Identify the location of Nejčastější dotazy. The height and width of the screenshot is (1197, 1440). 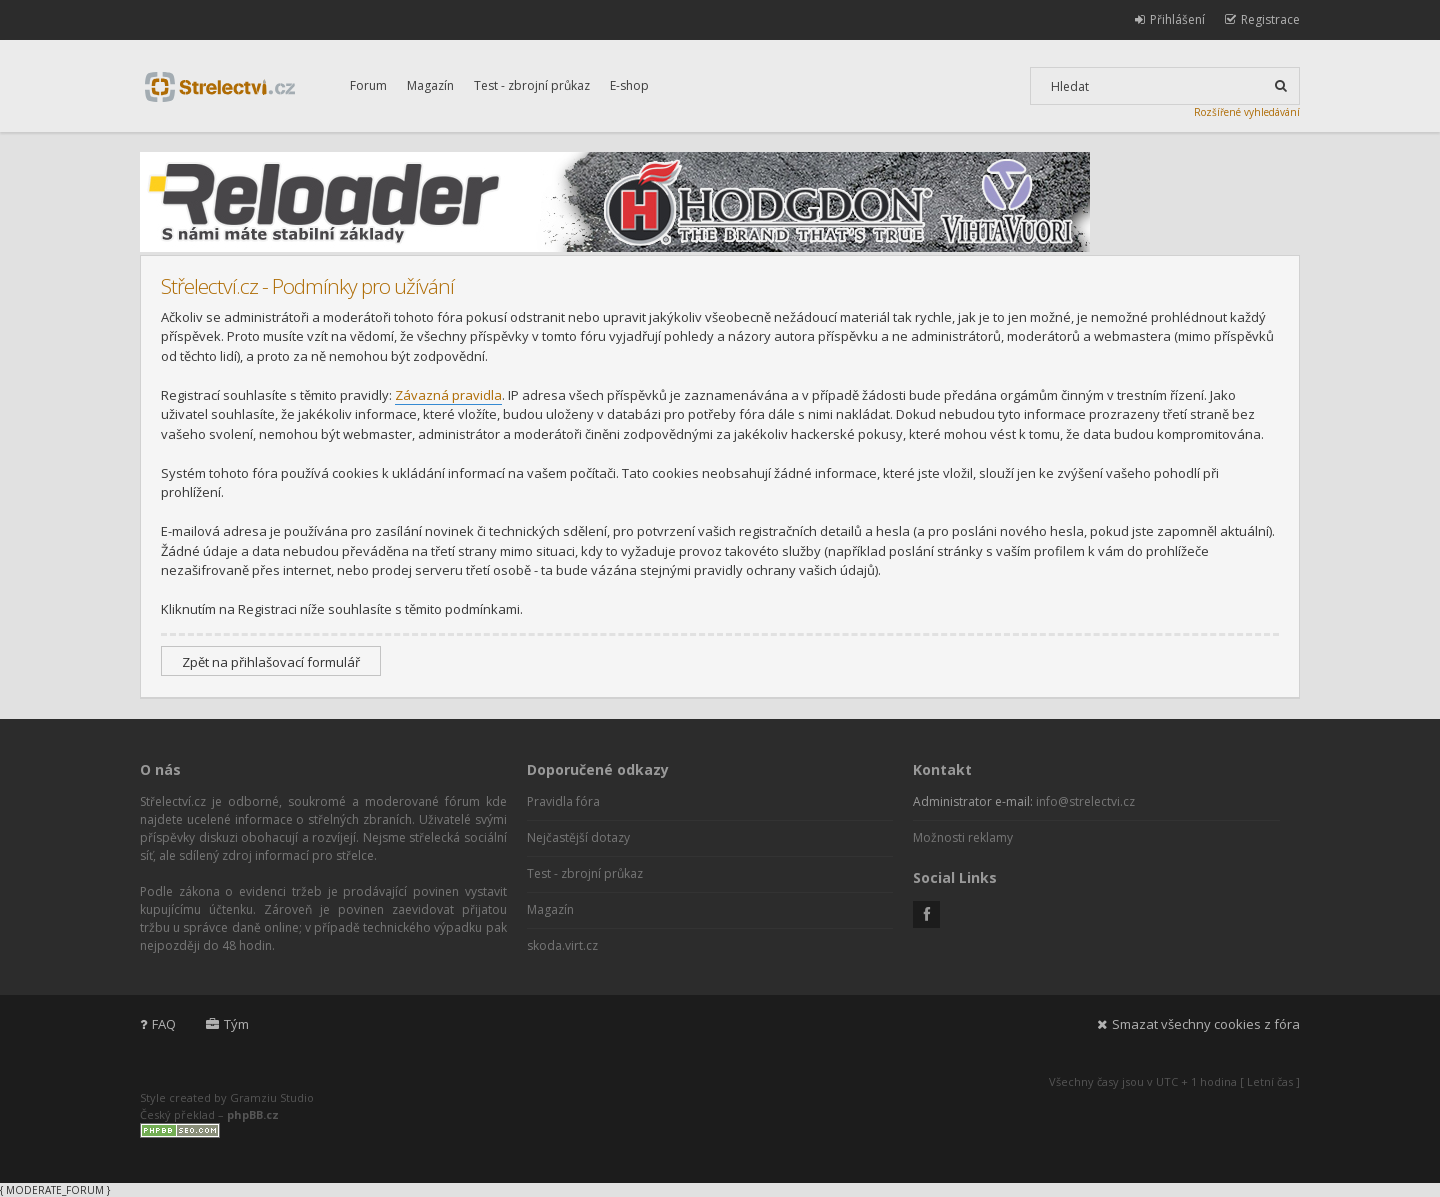
(578, 837).